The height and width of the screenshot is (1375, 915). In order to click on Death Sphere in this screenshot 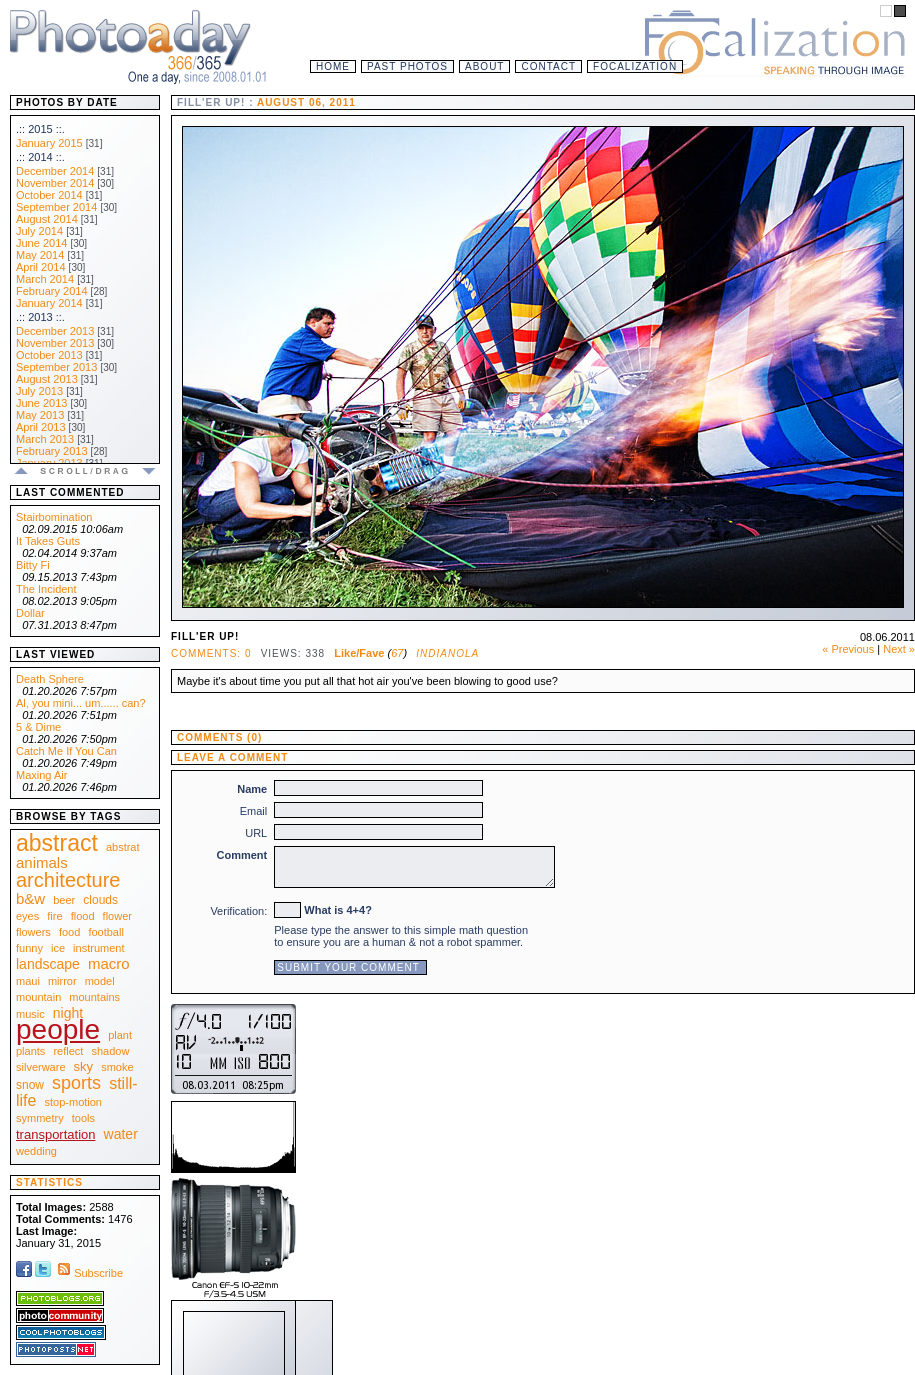, I will do `click(50, 679)`.